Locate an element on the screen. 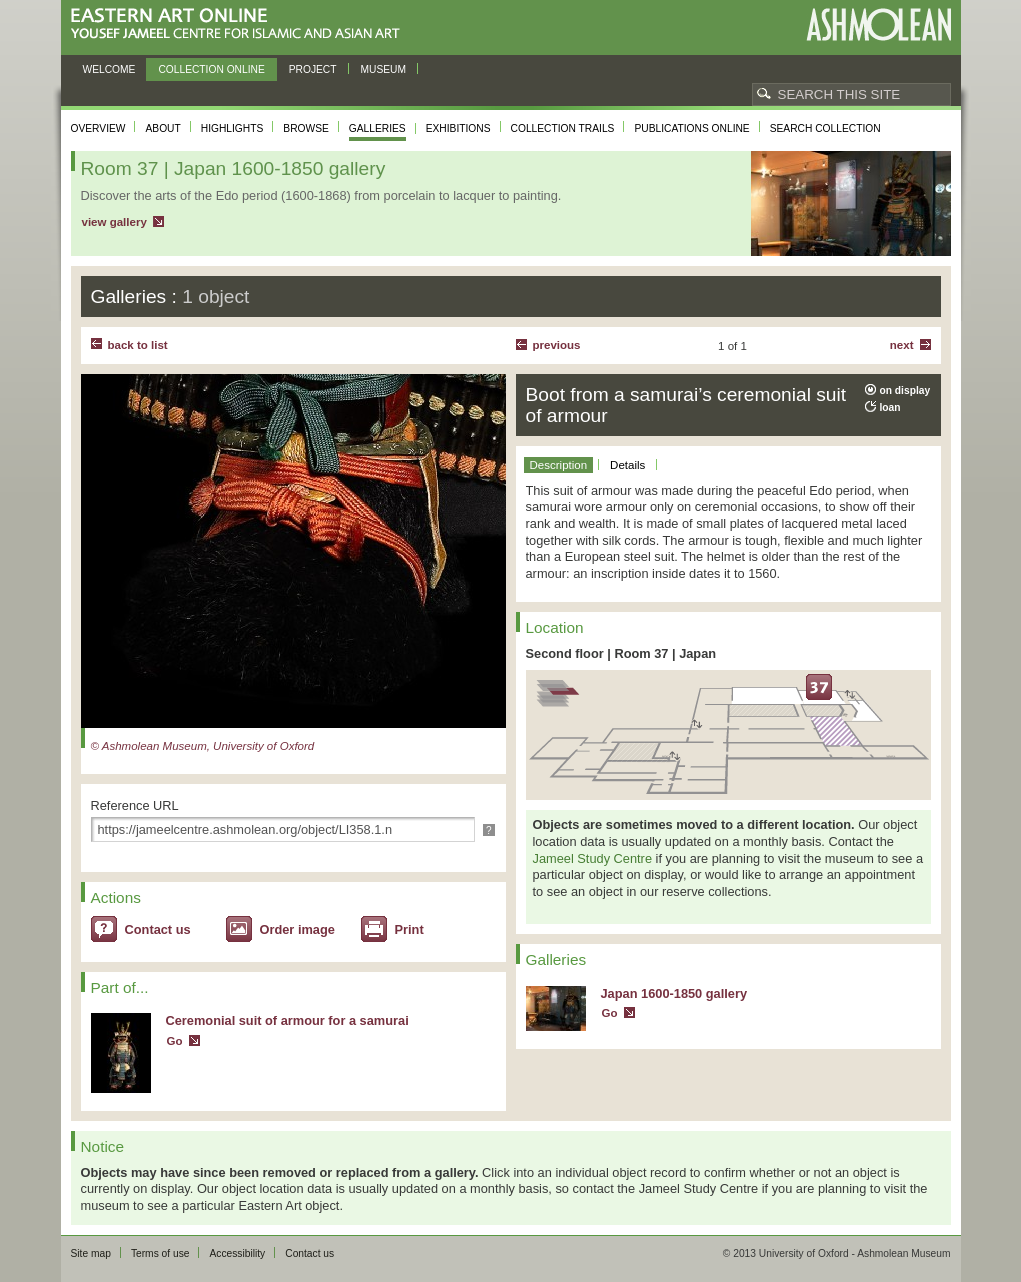  Overview is located at coordinates (98, 128).